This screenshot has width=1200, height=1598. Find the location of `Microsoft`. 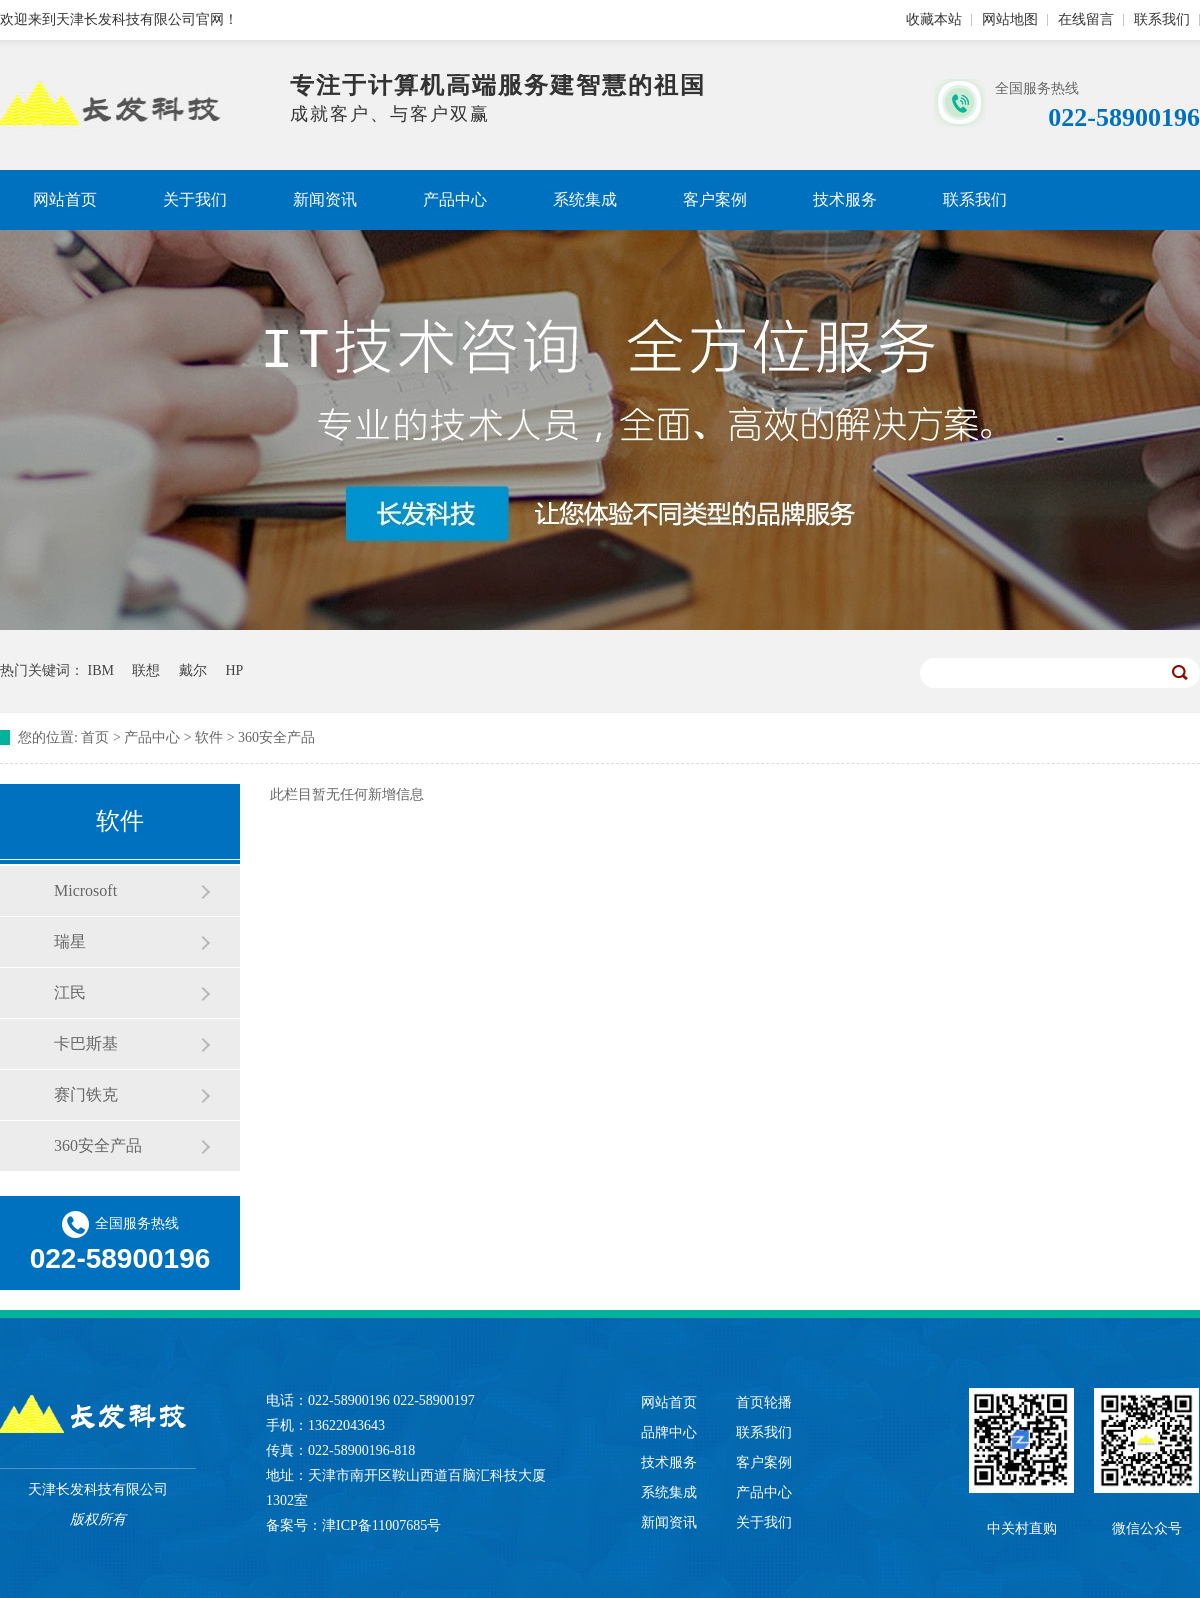

Microsoft is located at coordinates (85, 890).